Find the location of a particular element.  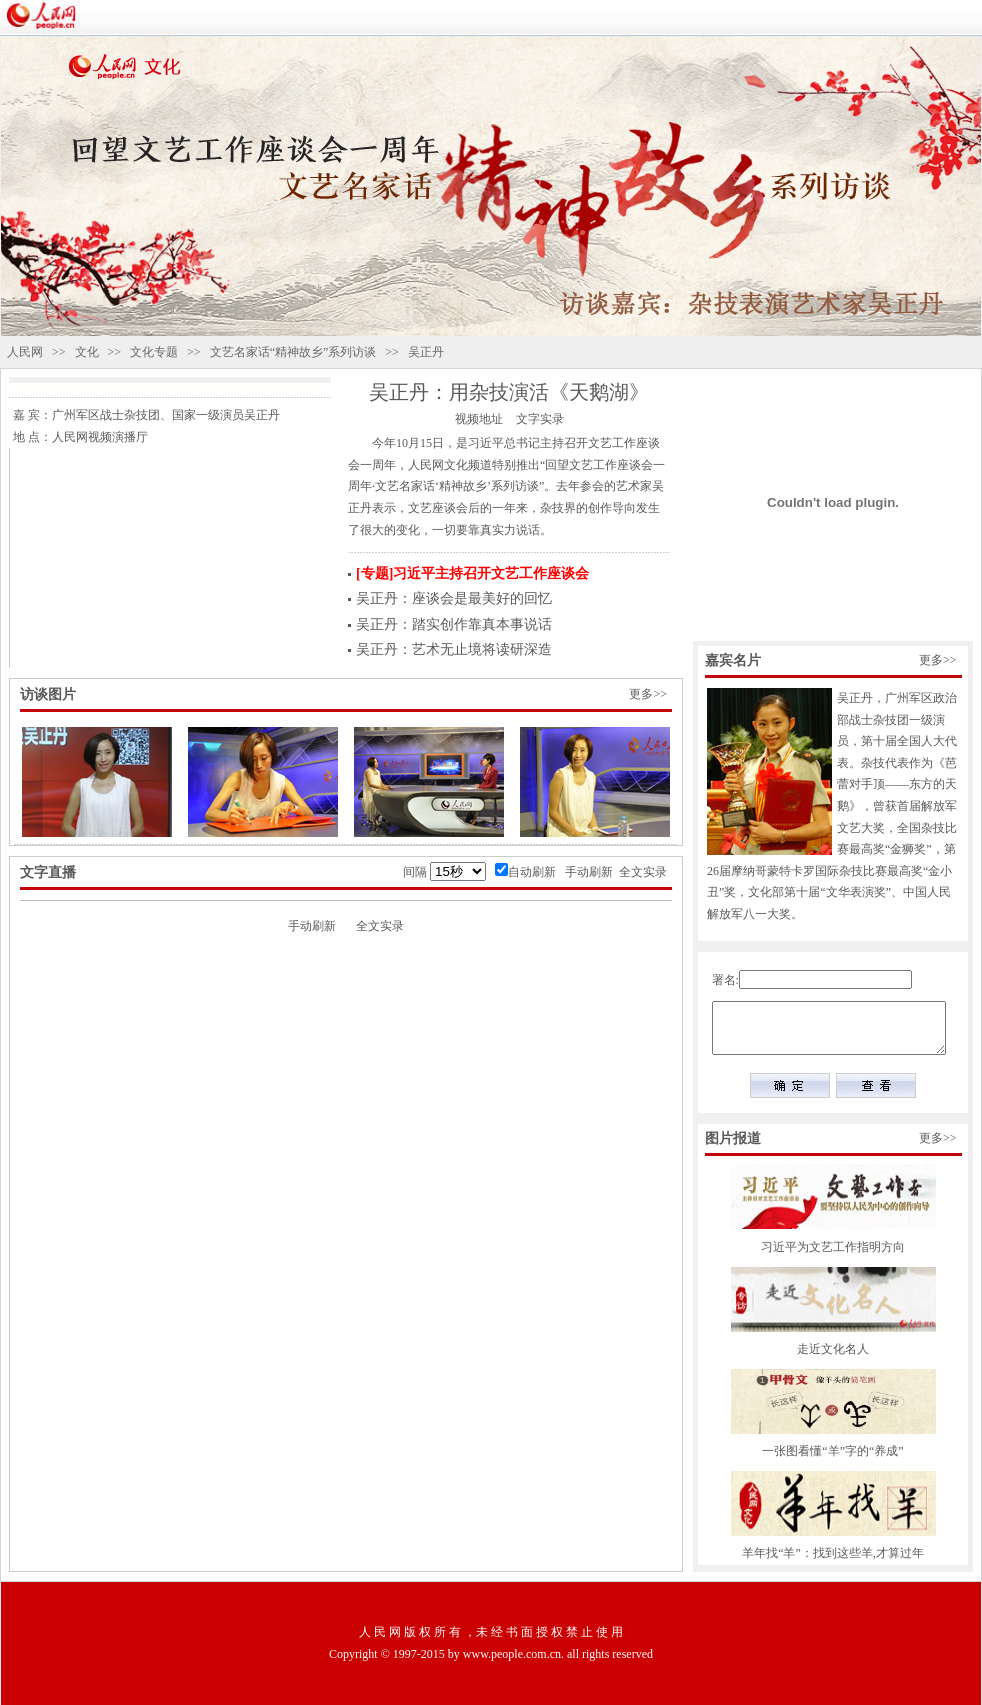

人民网 is located at coordinates (25, 352).